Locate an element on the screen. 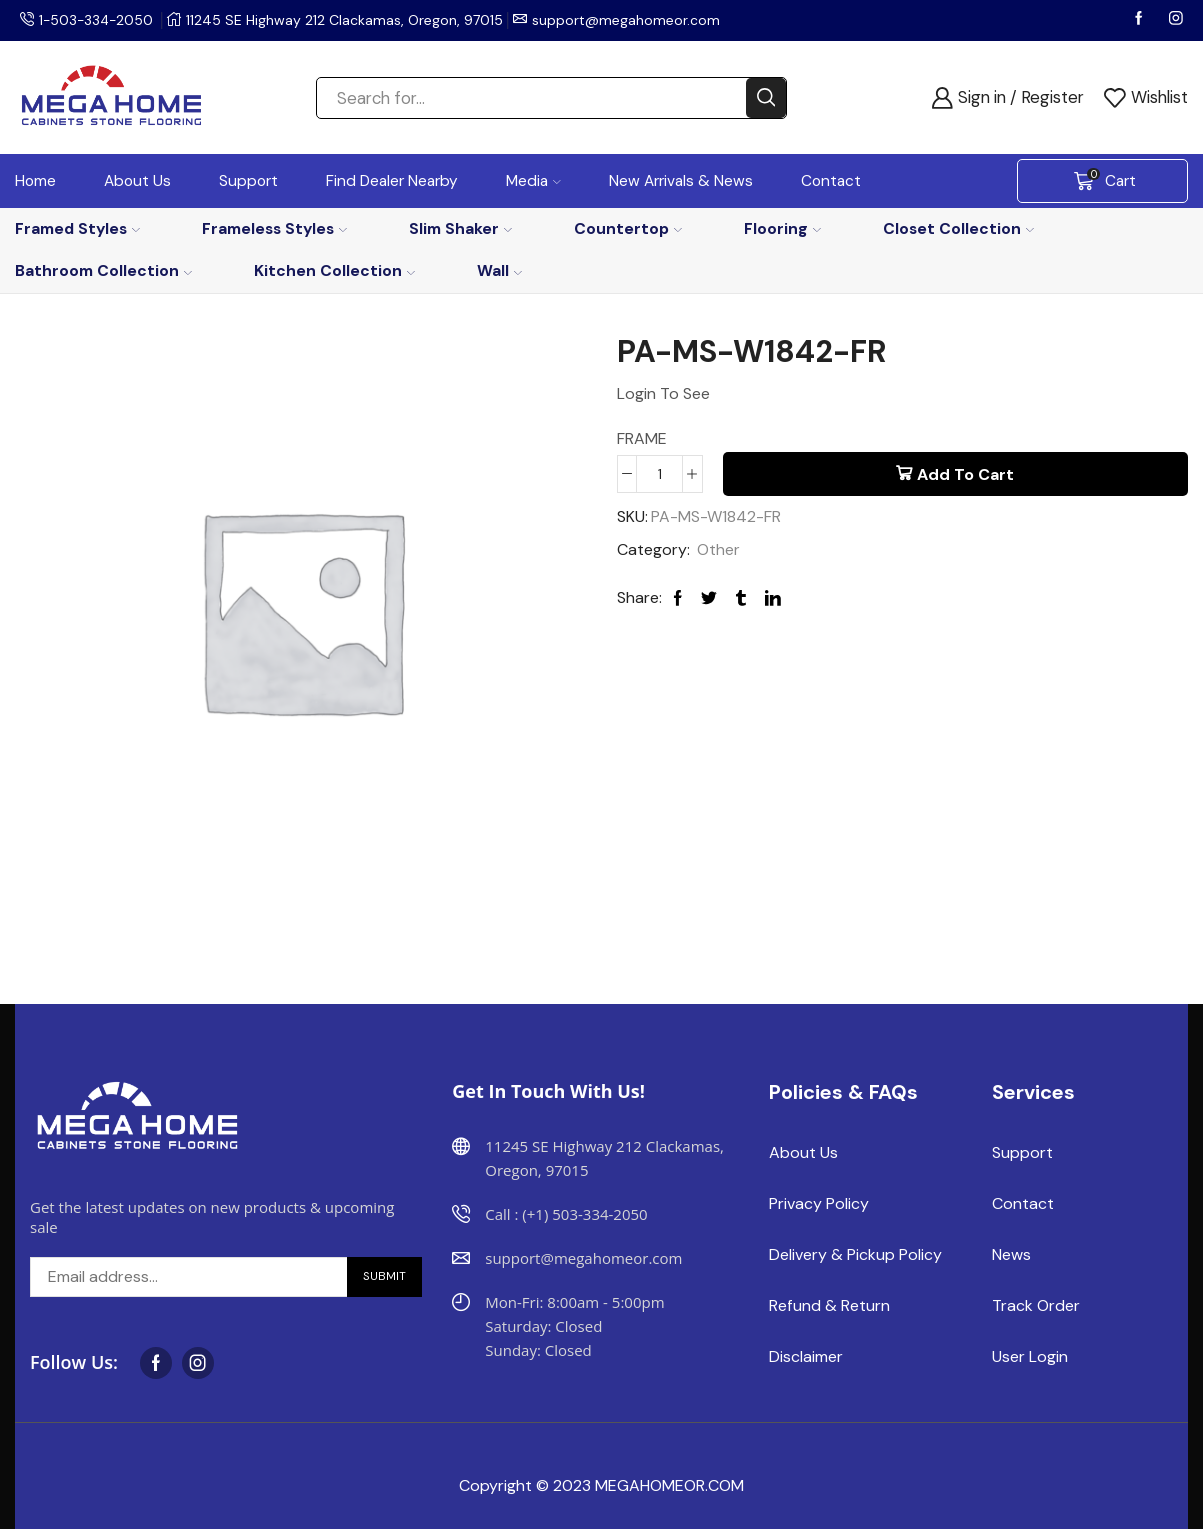  [Product quantity] is located at coordinates (659, 474).